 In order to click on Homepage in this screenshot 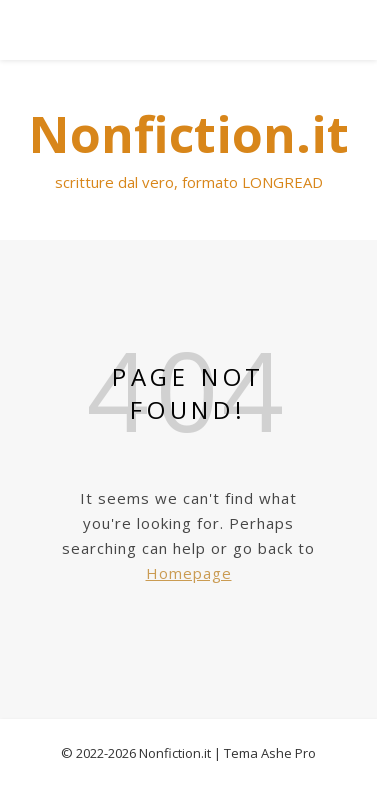, I will do `click(189, 573)`.